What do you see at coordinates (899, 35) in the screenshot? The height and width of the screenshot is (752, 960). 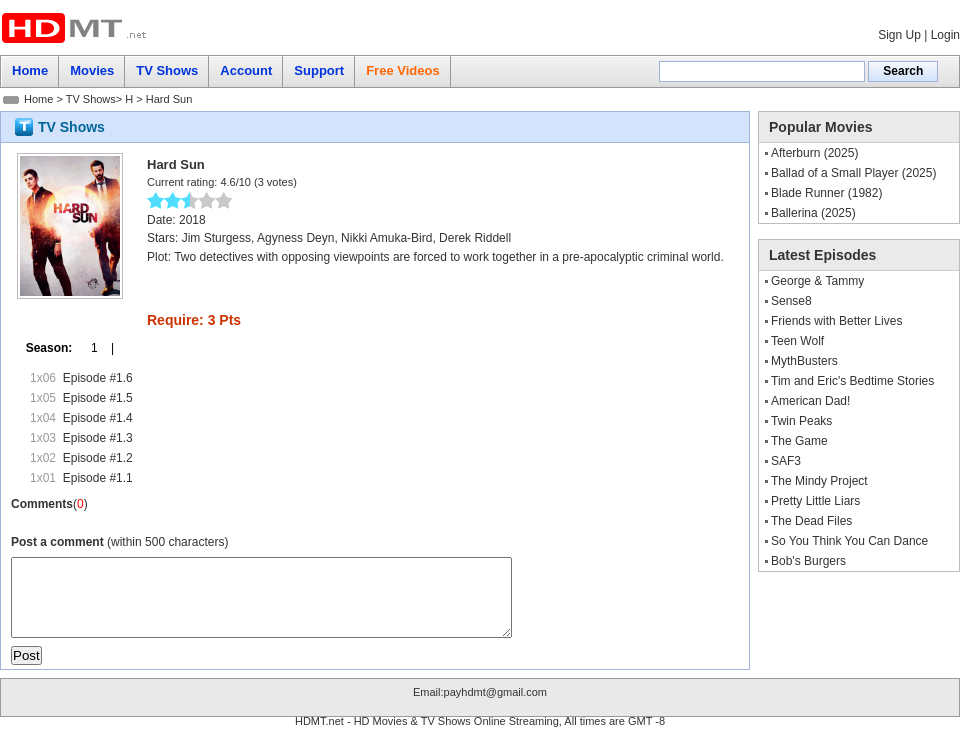 I see `Sign Up` at bounding box center [899, 35].